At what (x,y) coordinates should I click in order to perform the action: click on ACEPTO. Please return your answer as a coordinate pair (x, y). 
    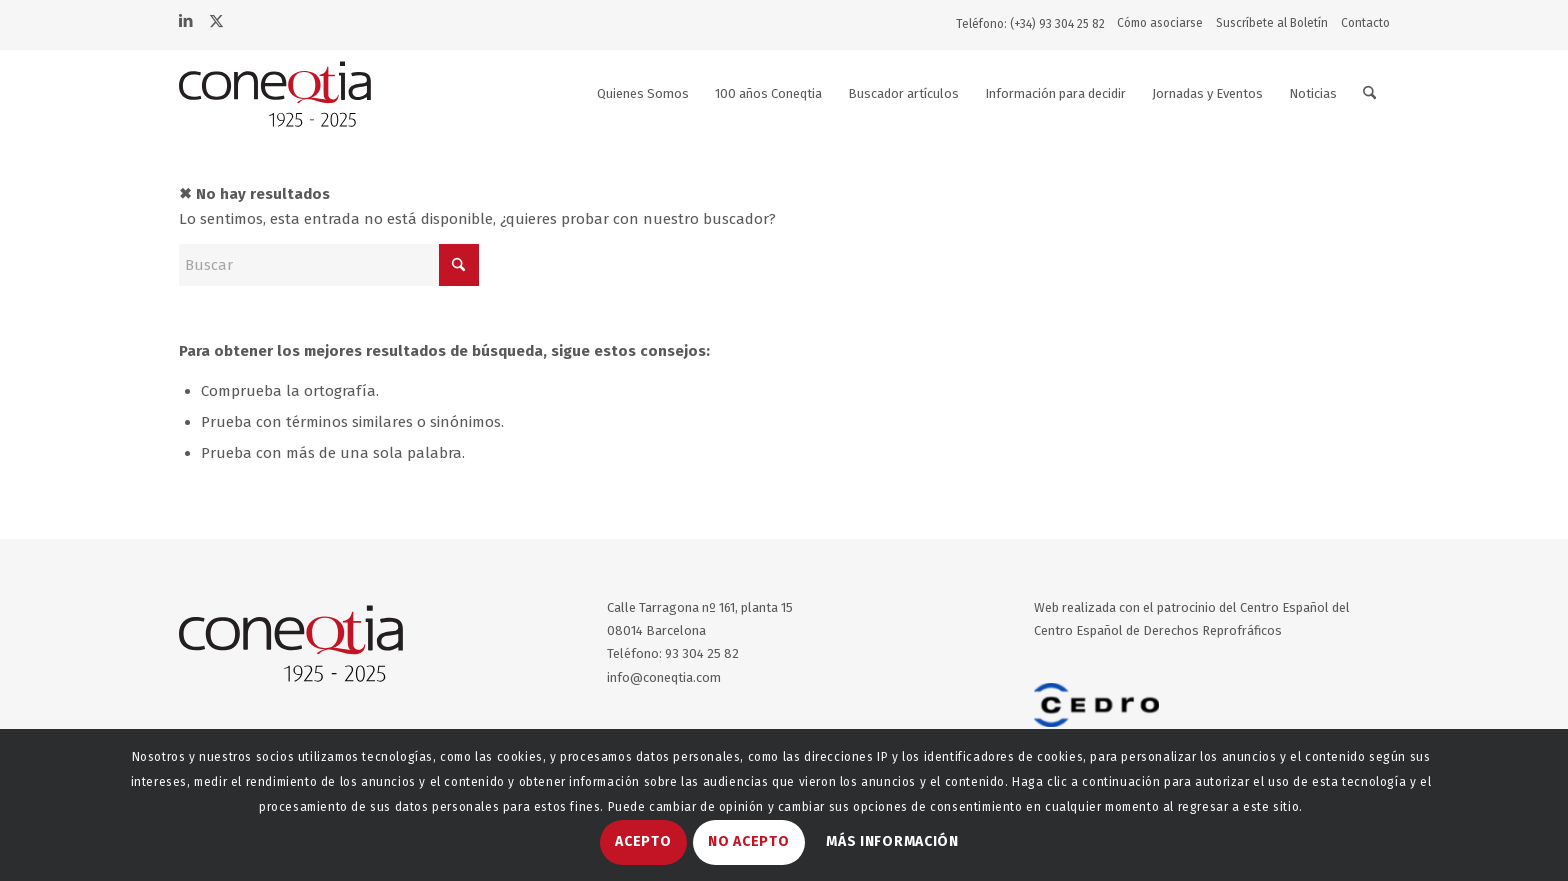
    Looking at the image, I should click on (643, 841).